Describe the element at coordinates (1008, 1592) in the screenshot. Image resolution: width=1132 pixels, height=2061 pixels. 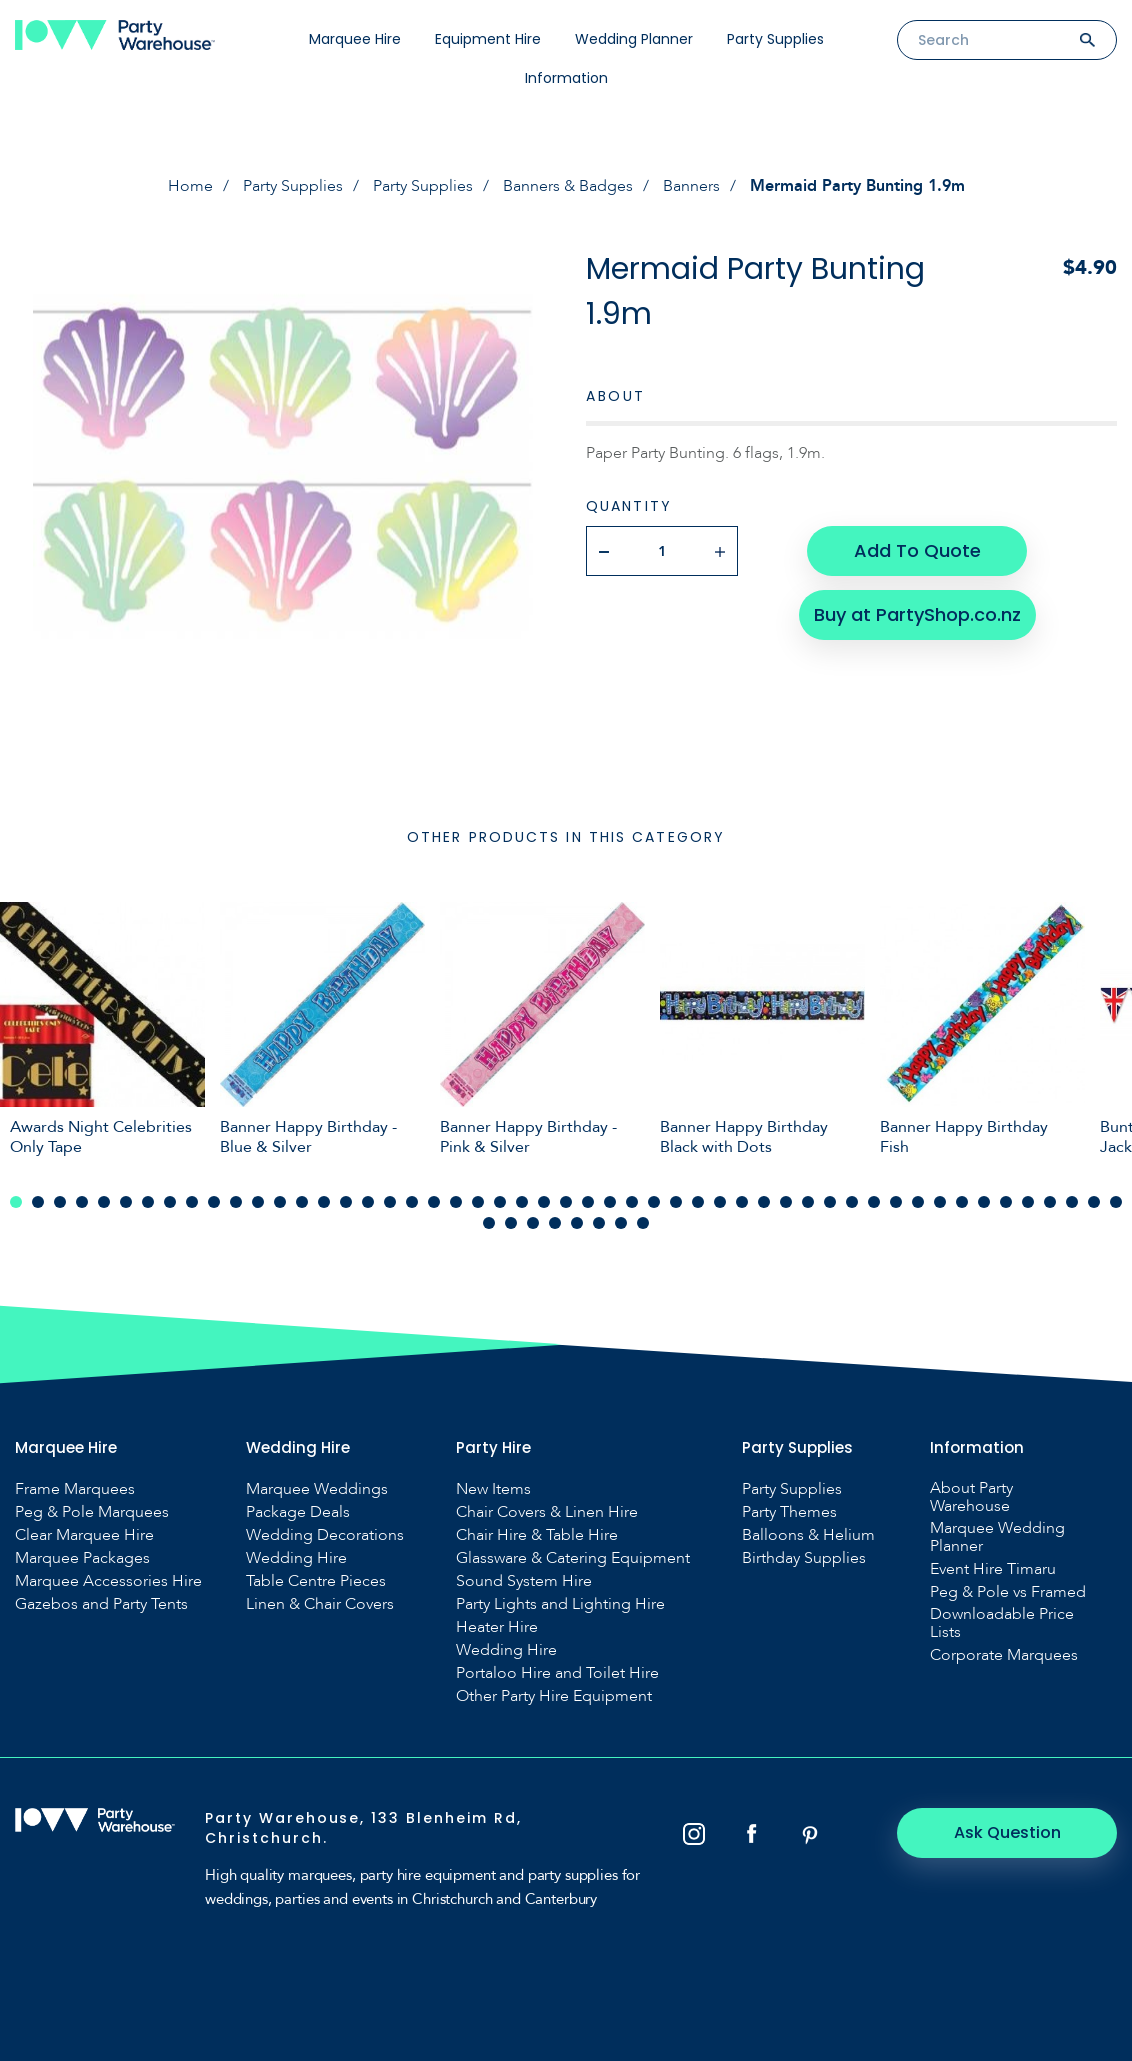
I see `Peg & Pole vs Framed` at that location.